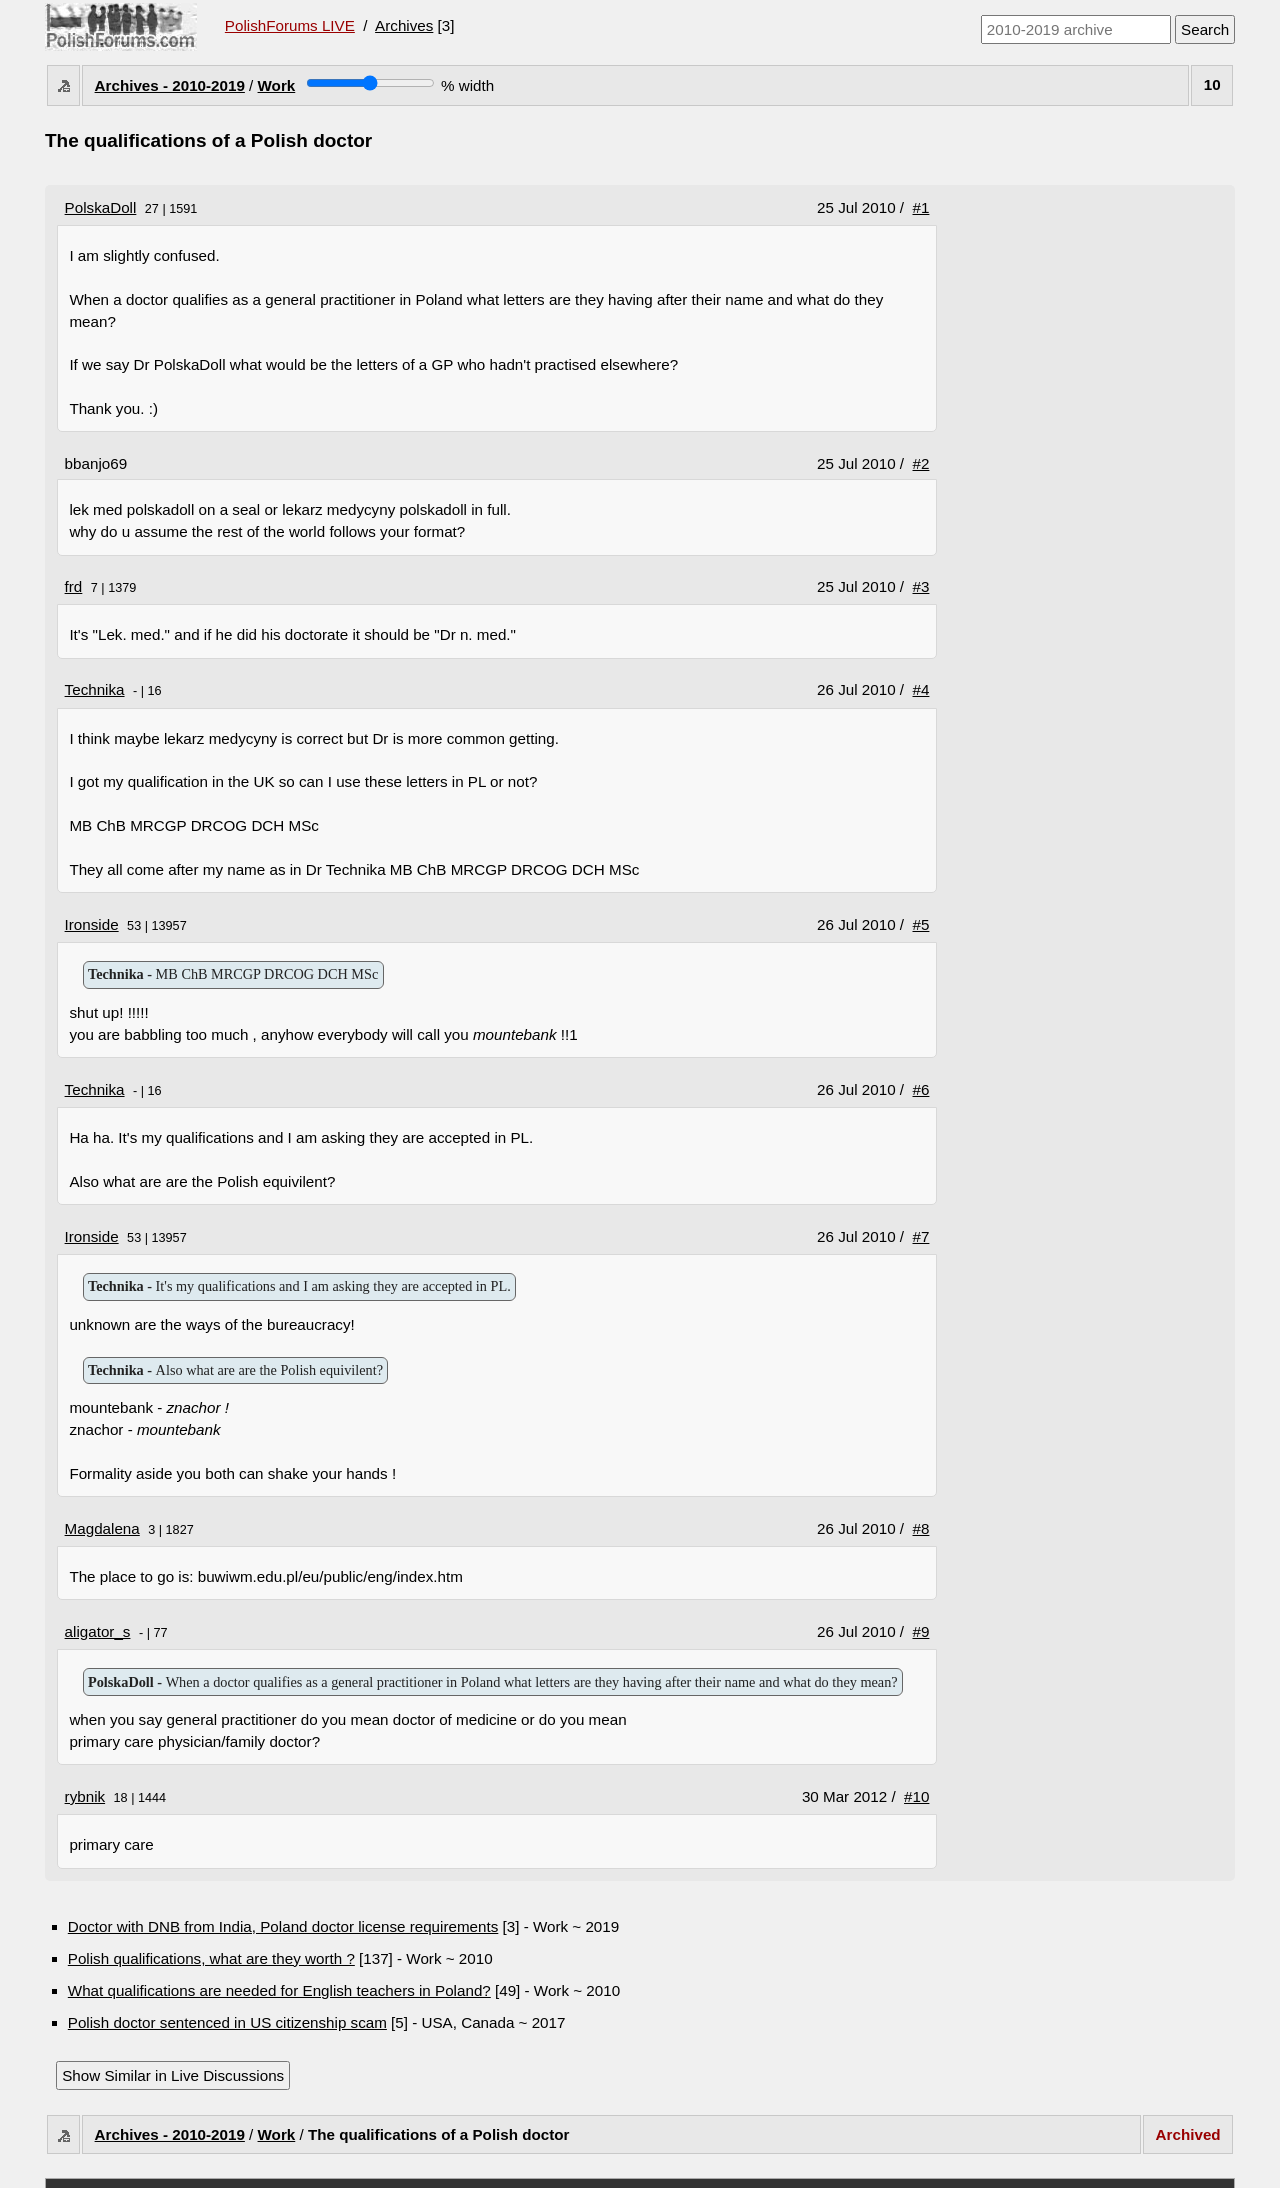 The width and height of the screenshot is (1280, 2188). What do you see at coordinates (921, 1631) in the screenshot?
I see `#9` at bounding box center [921, 1631].